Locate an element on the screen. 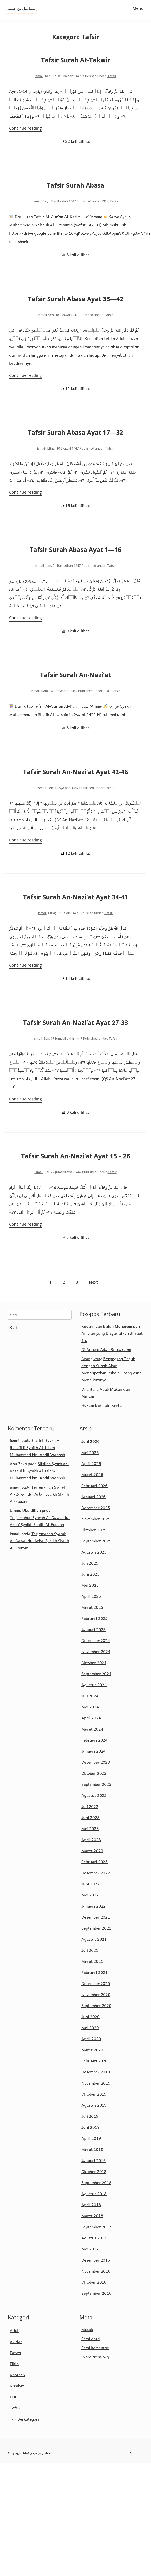  Juli 2025 is located at coordinates (89, 1572).